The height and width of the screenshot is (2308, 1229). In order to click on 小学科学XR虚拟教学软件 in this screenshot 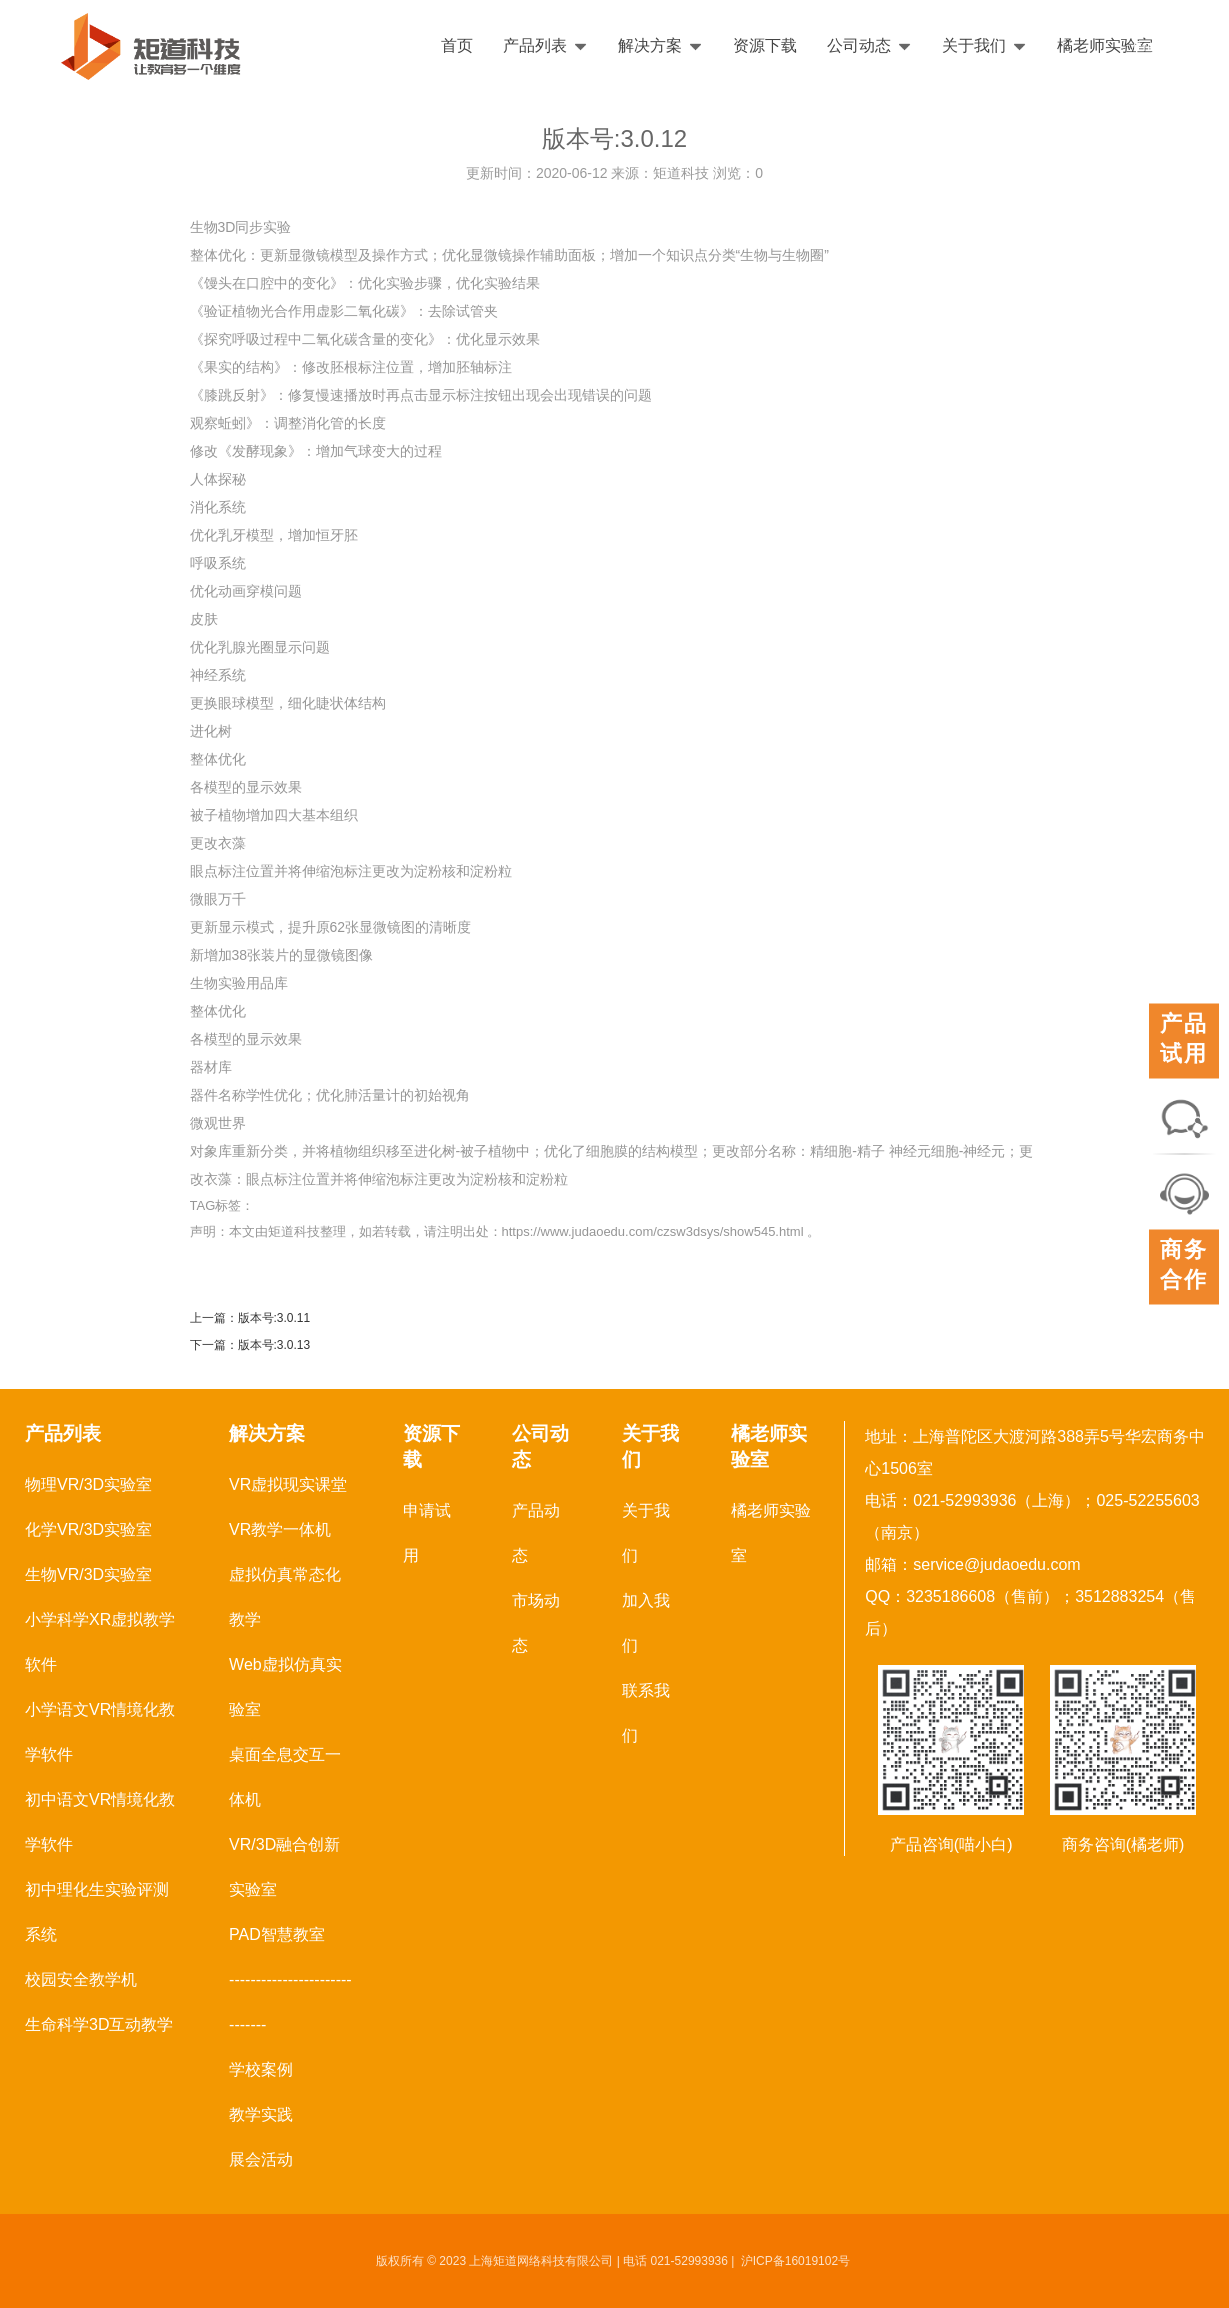, I will do `click(100, 1642)`.